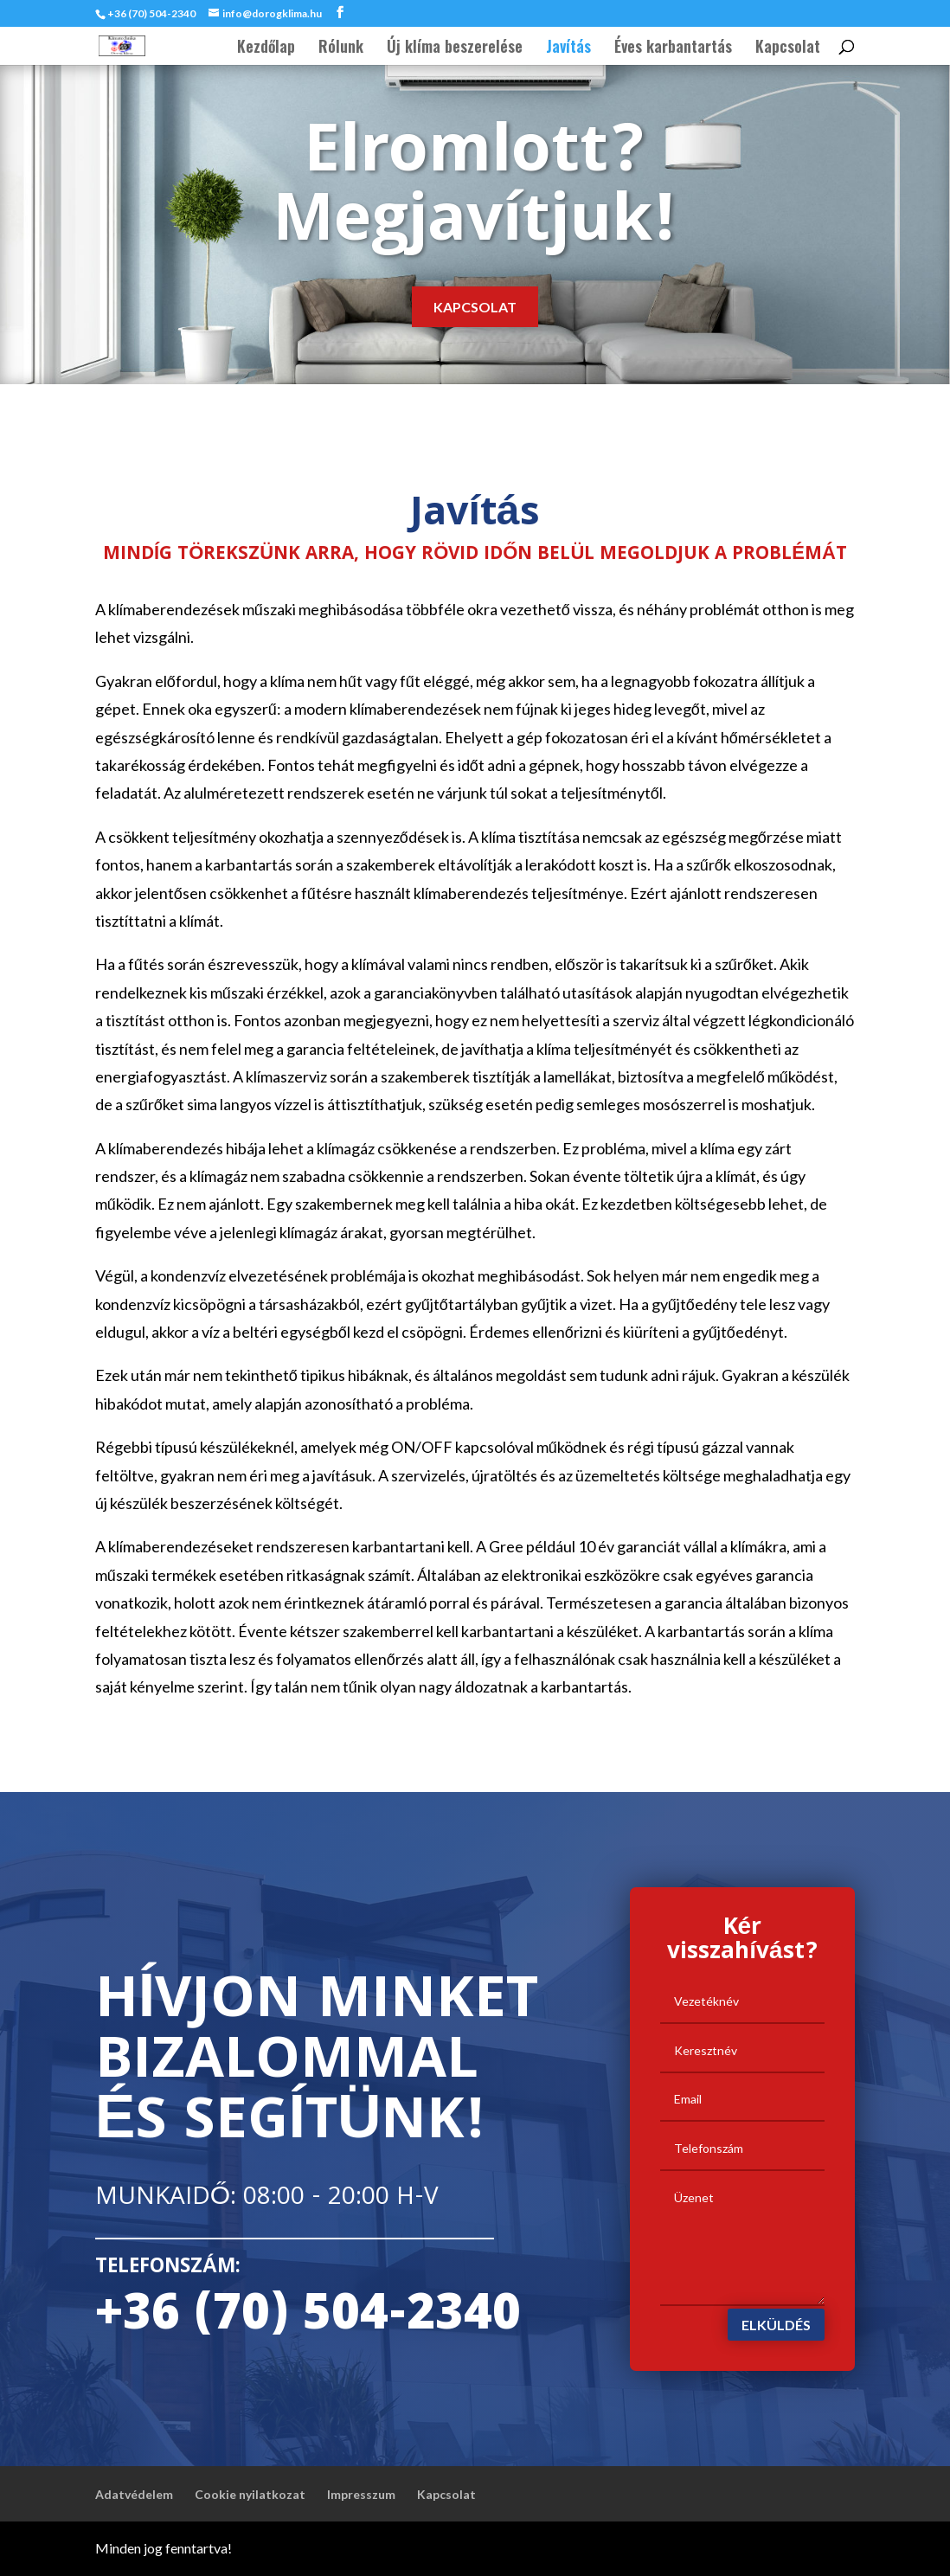 The width and height of the screenshot is (950, 2576). What do you see at coordinates (568, 48) in the screenshot?
I see `Javítás` at bounding box center [568, 48].